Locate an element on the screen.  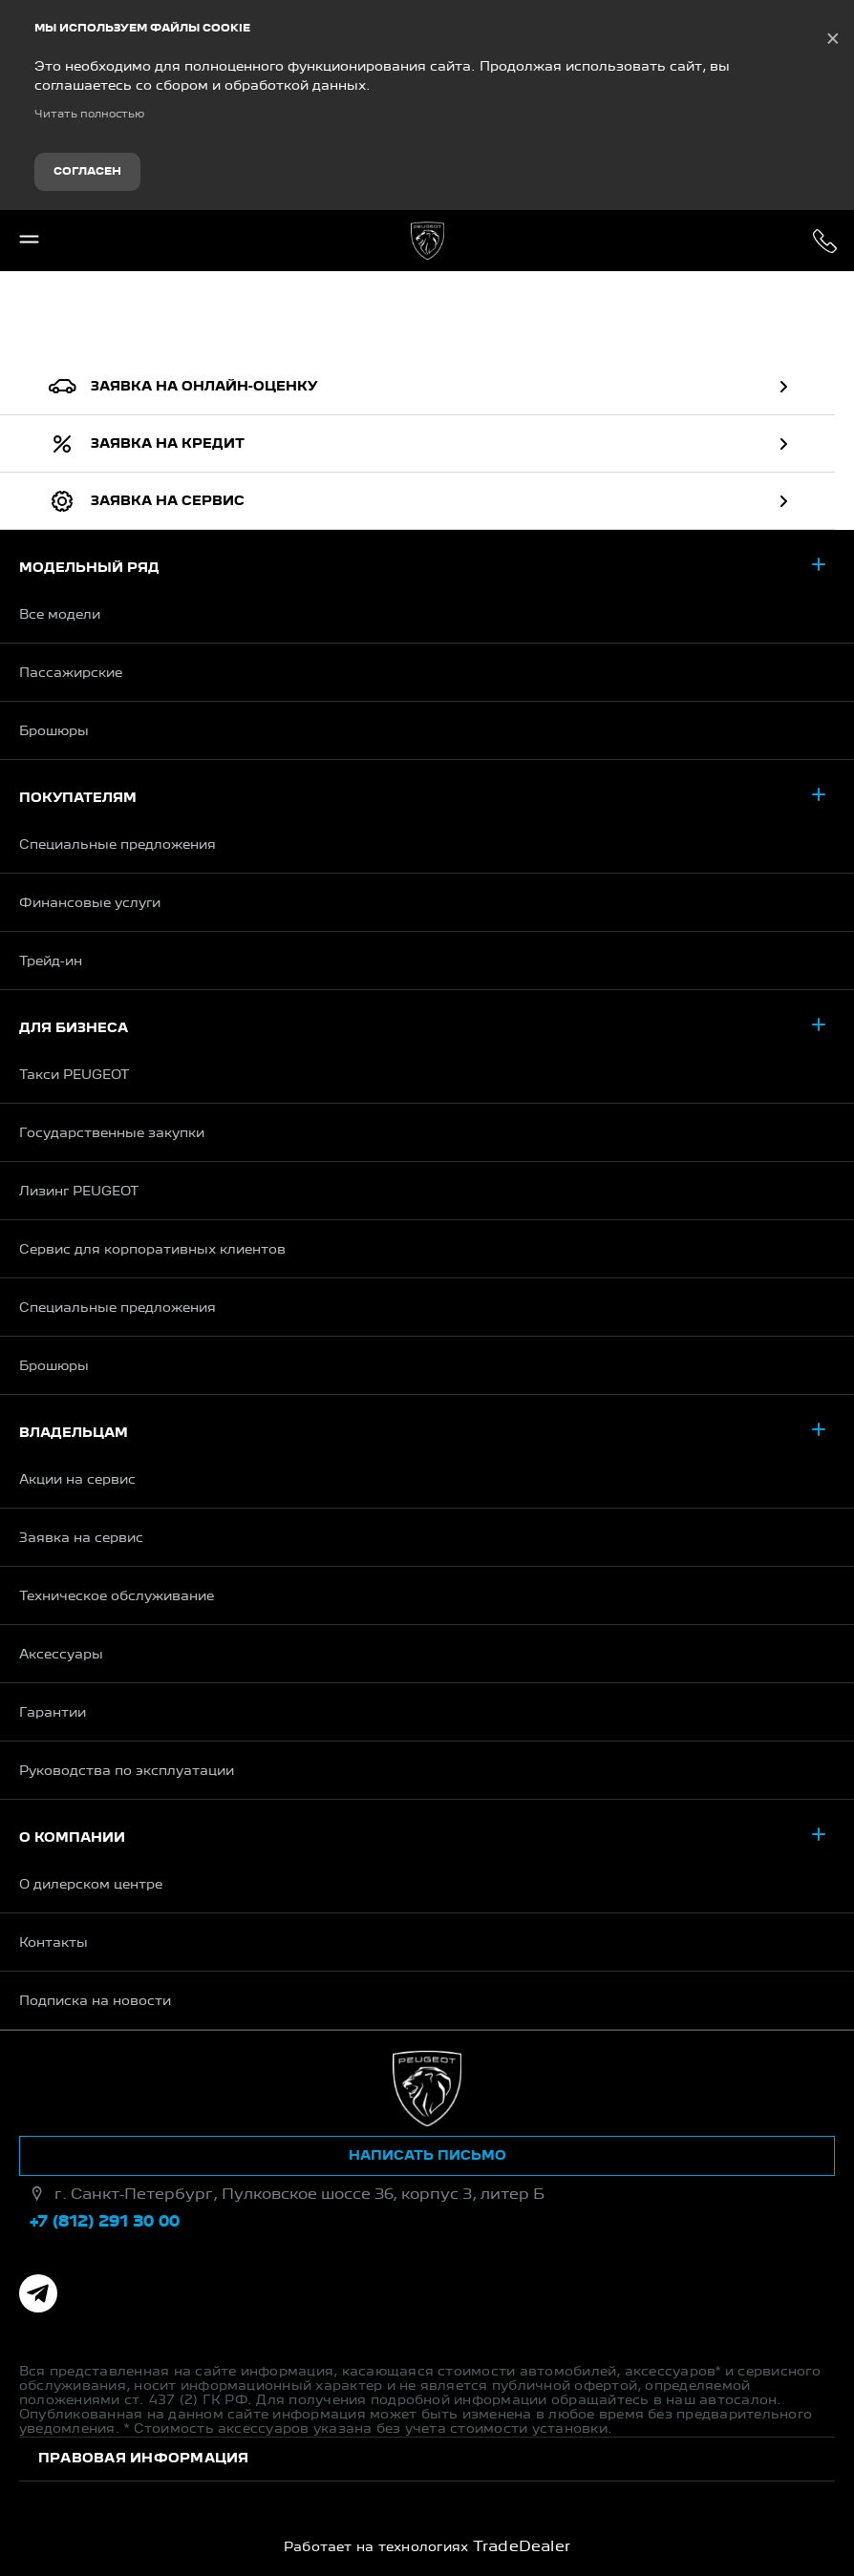
Правовая информация is located at coordinates (143, 2458).